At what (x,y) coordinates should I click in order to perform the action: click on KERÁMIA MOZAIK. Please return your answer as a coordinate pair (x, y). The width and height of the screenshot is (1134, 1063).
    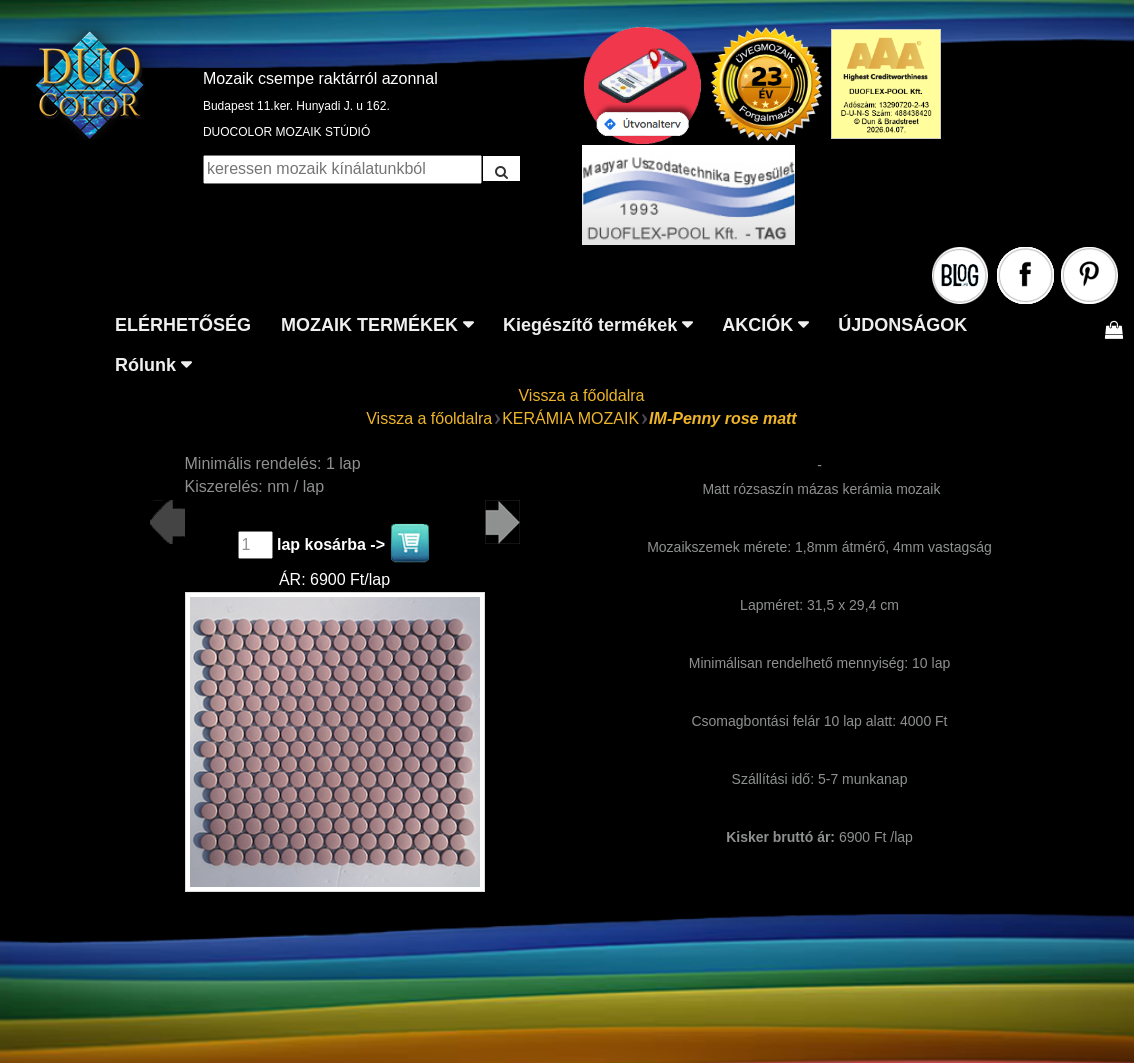
    Looking at the image, I should click on (570, 418).